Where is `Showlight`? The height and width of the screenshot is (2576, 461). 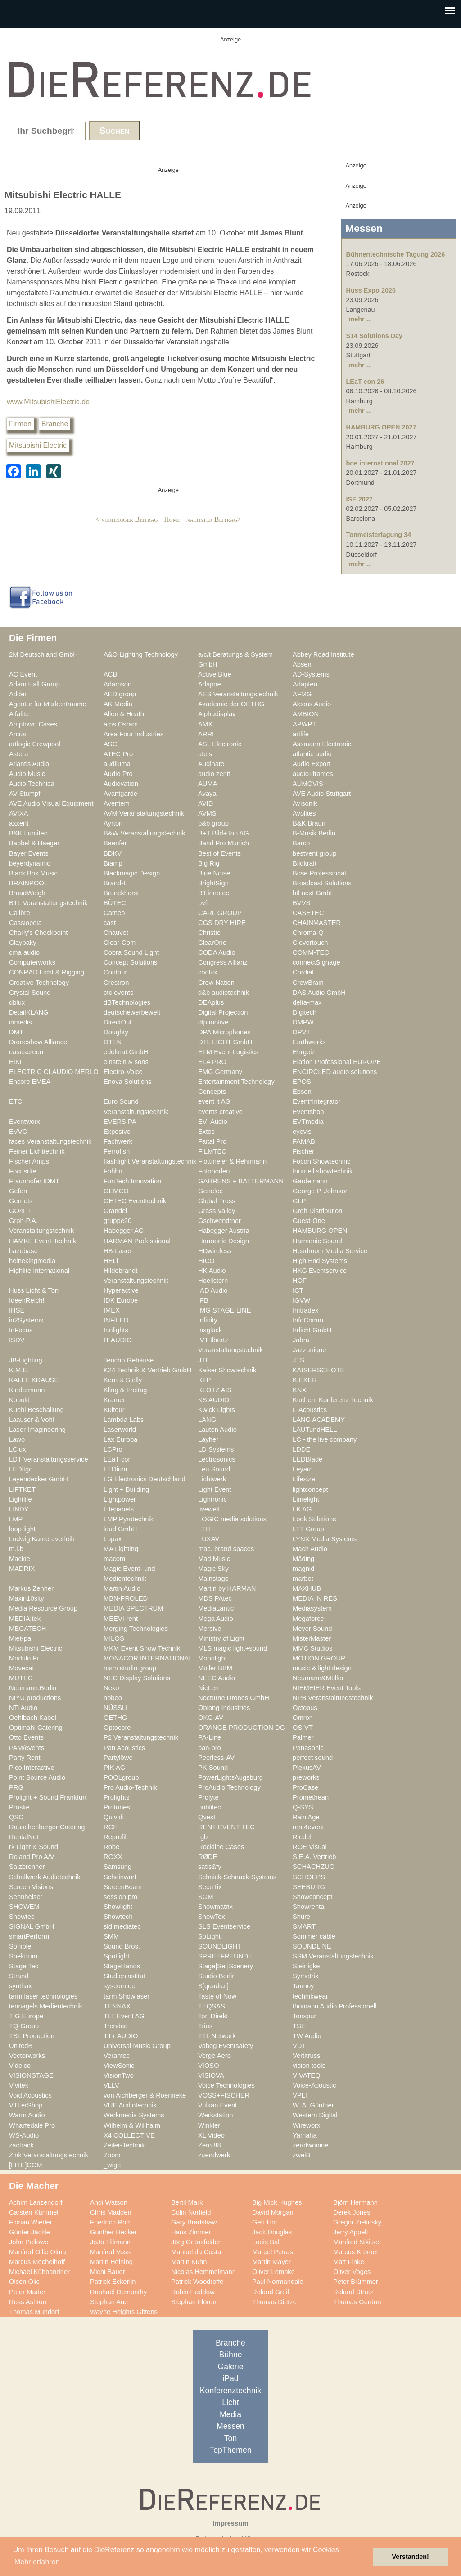 Showlight is located at coordinates (118, 1906).